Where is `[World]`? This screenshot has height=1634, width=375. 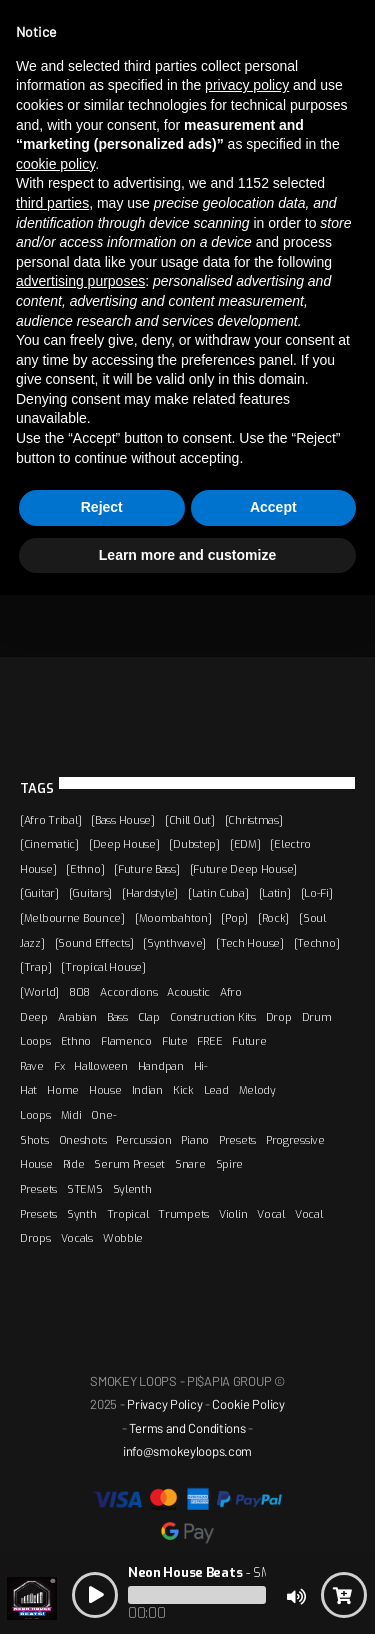 [World] is located at coordinates (39, 992).